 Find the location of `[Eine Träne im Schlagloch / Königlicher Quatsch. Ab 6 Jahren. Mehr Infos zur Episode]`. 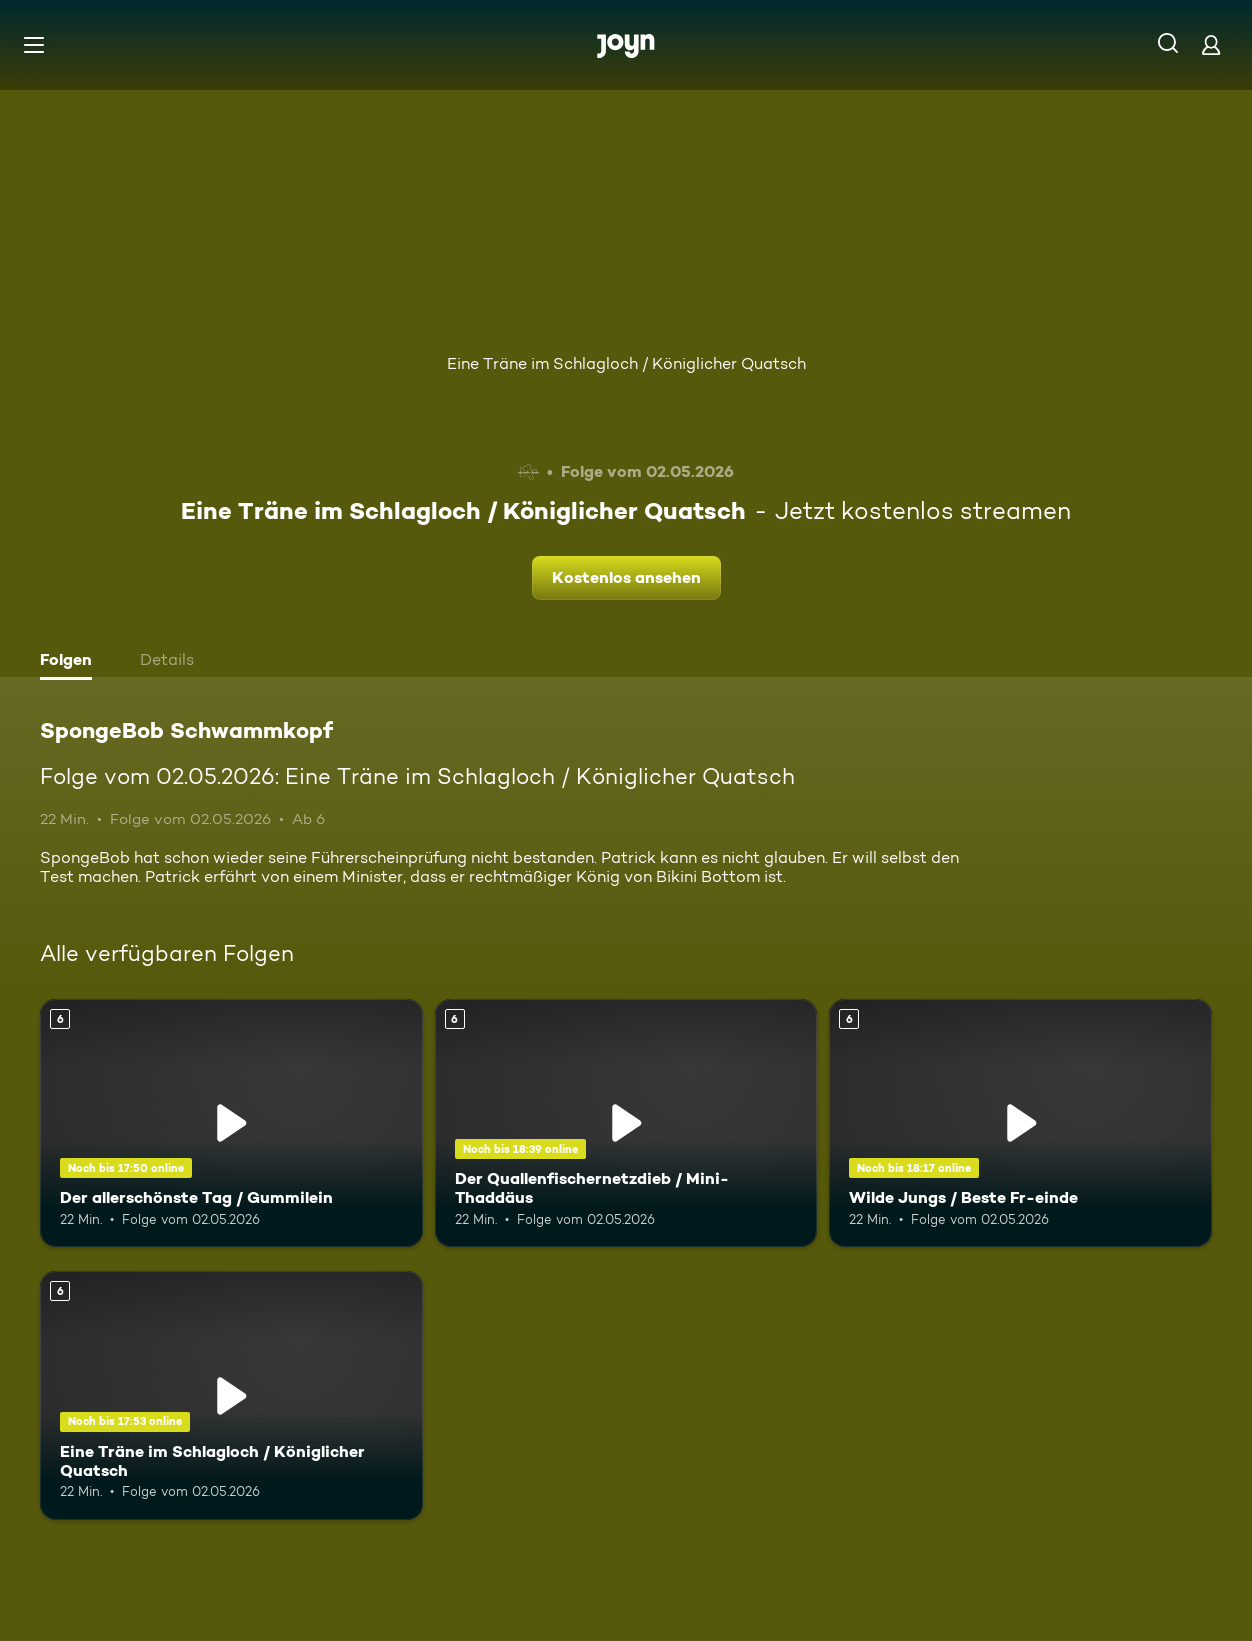

[Eine Träne im Schlagloch / Königlicher Quatsch. Ab 6 Jahren. Mehr Infos zur Episode] is located at coordinates (231, 1395).